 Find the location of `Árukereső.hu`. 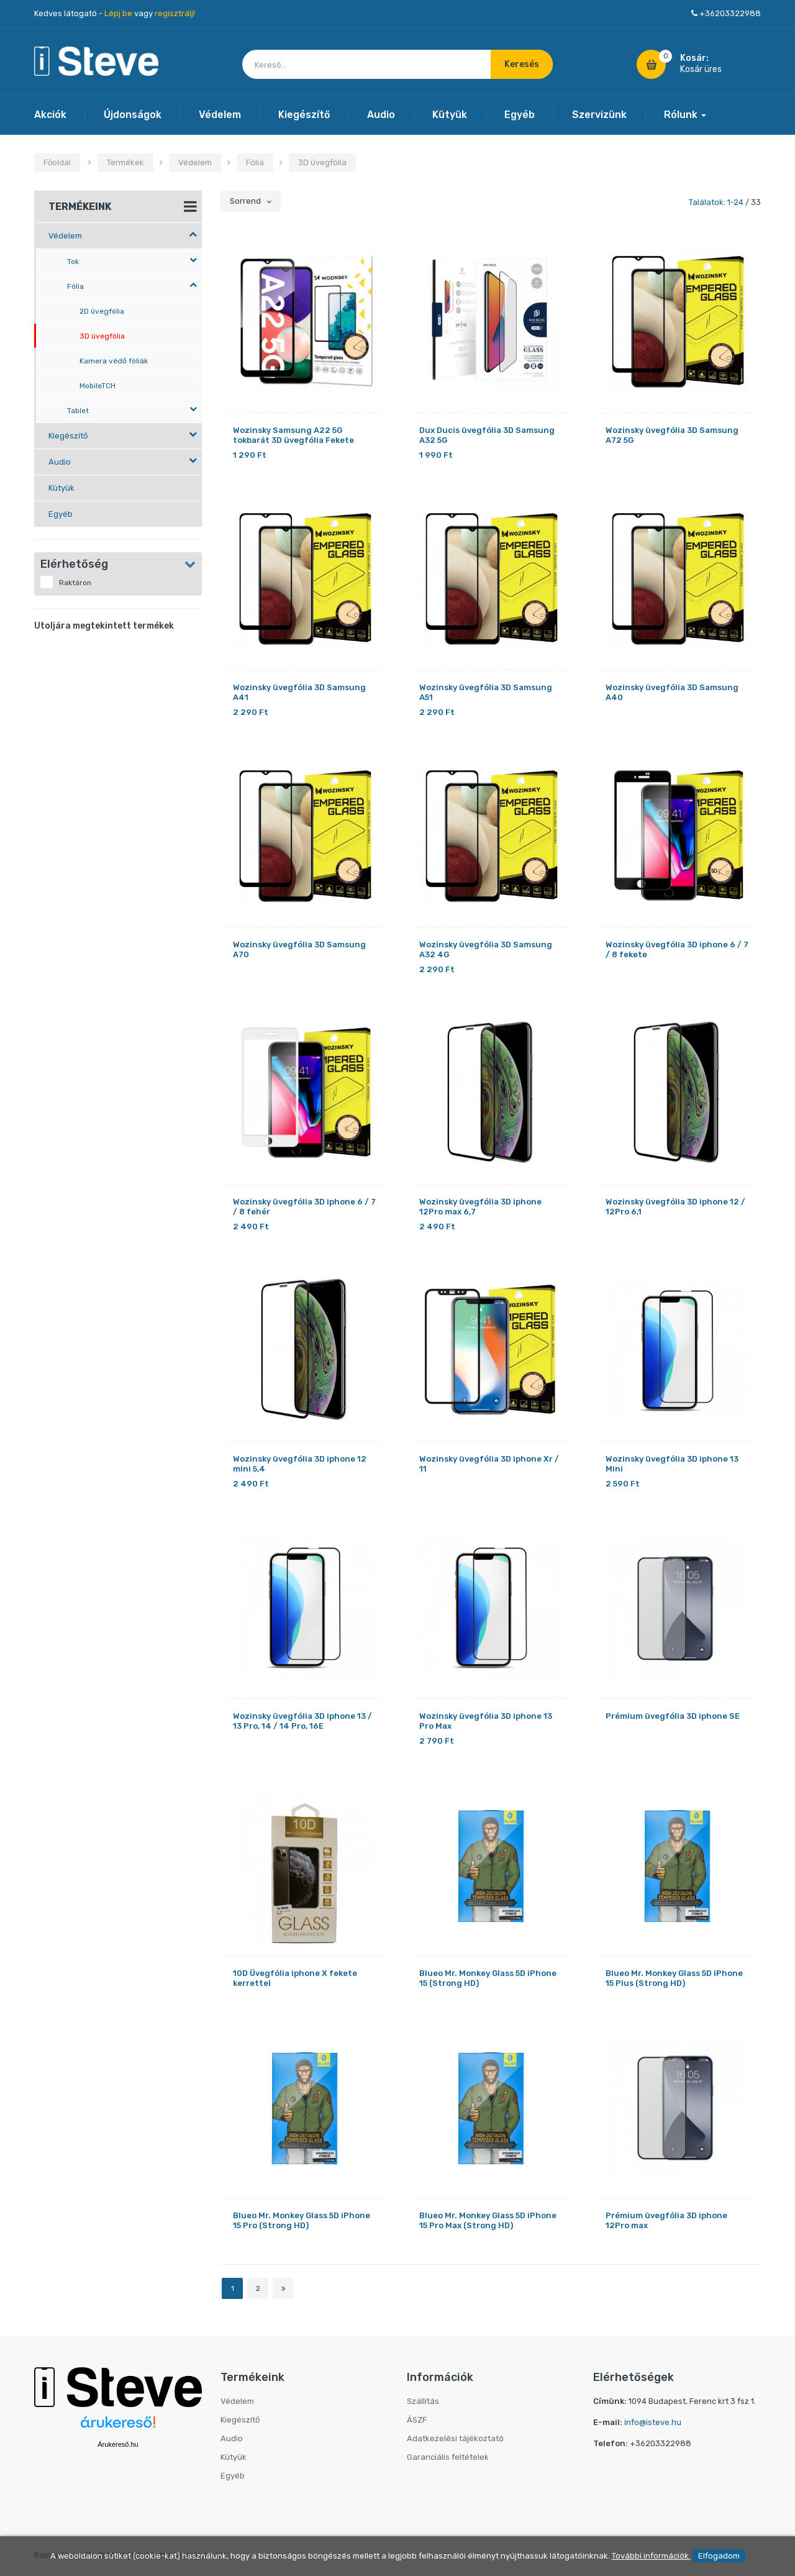

Árukereső.hu is located at coordinates (118, 2444).